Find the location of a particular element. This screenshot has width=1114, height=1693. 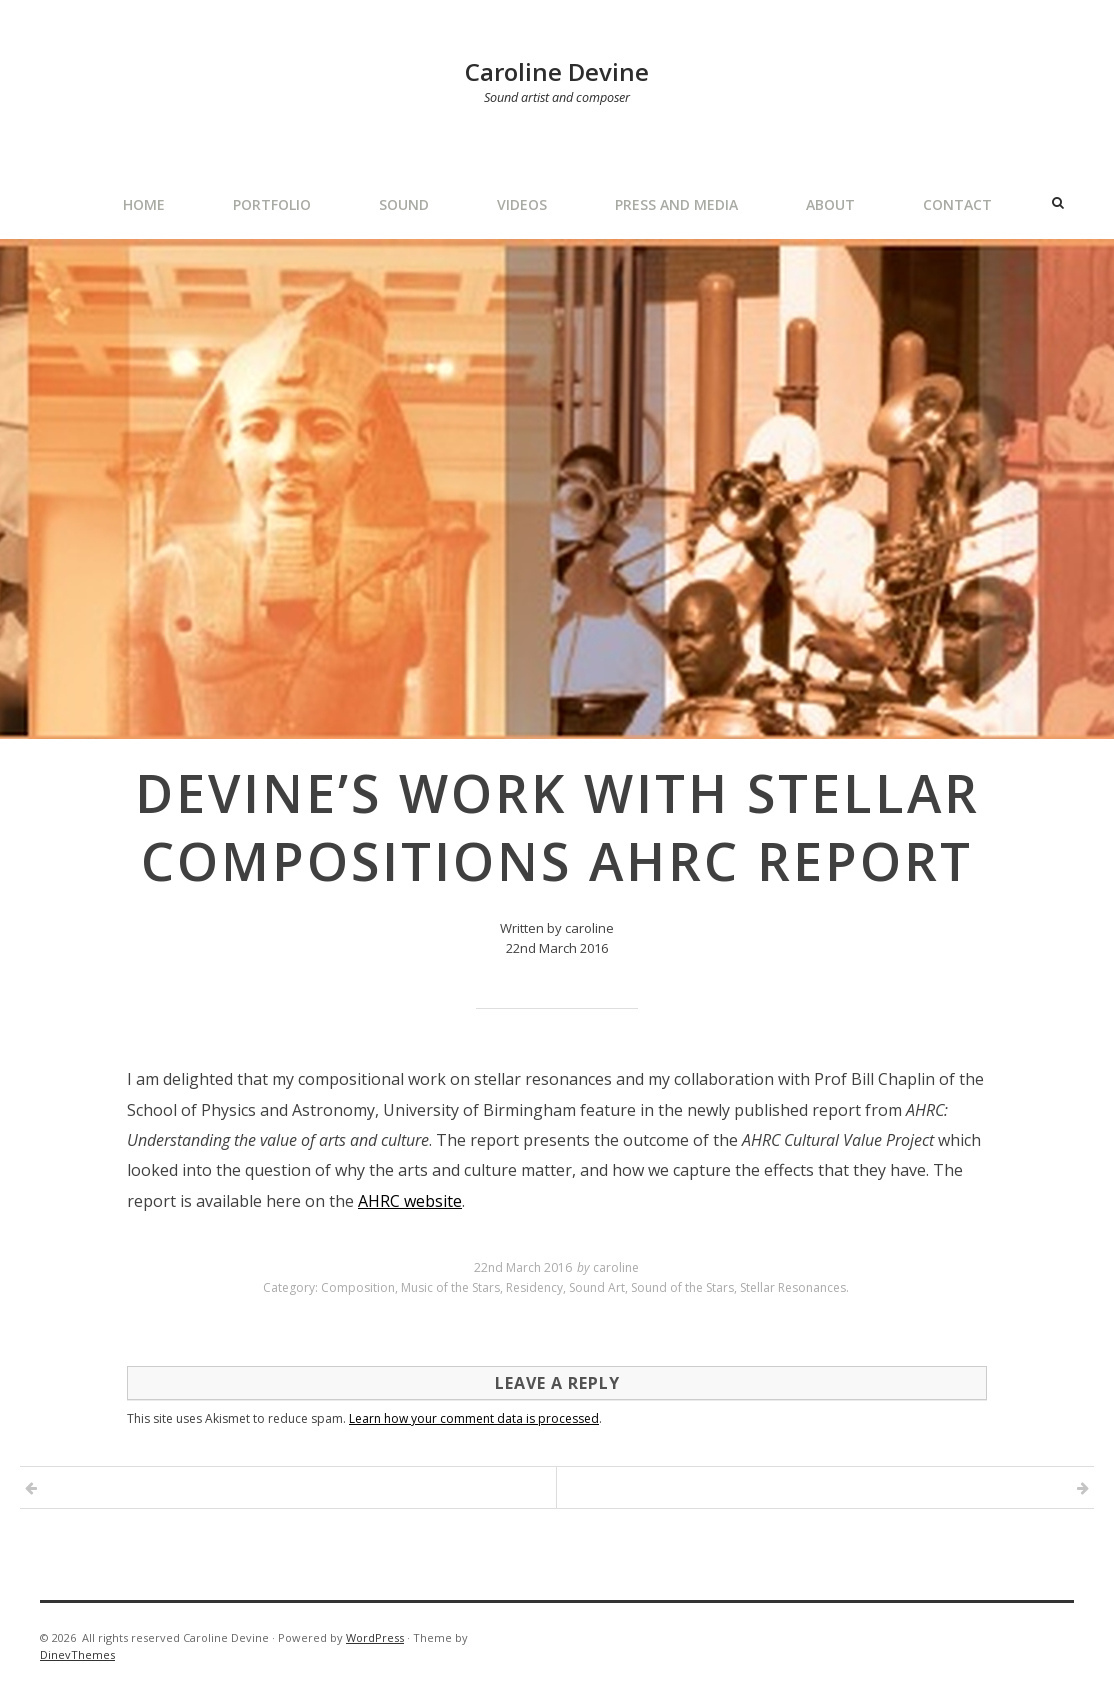

Press and Media is located at coordinates (676, 204).